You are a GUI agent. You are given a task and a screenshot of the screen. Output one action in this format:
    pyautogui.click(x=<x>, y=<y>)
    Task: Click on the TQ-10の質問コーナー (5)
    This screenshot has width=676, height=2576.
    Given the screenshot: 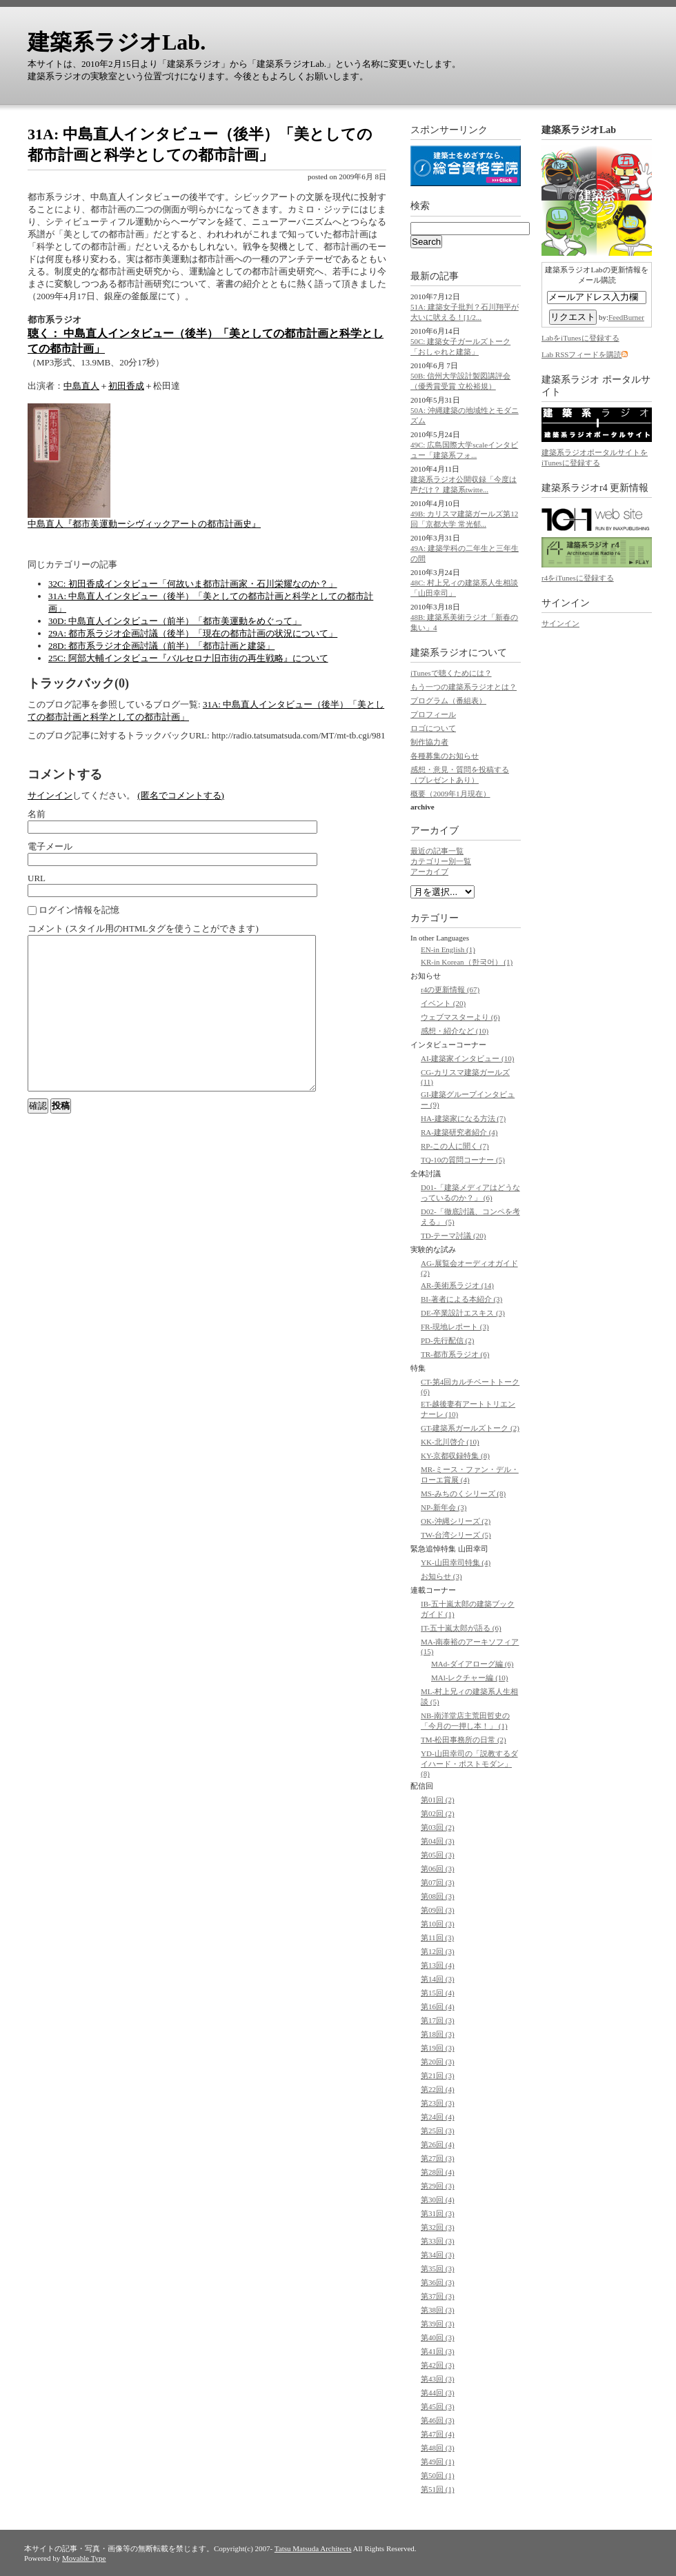 What is the action you would take?
    pyautogui.click(x=463, y=1160)
    